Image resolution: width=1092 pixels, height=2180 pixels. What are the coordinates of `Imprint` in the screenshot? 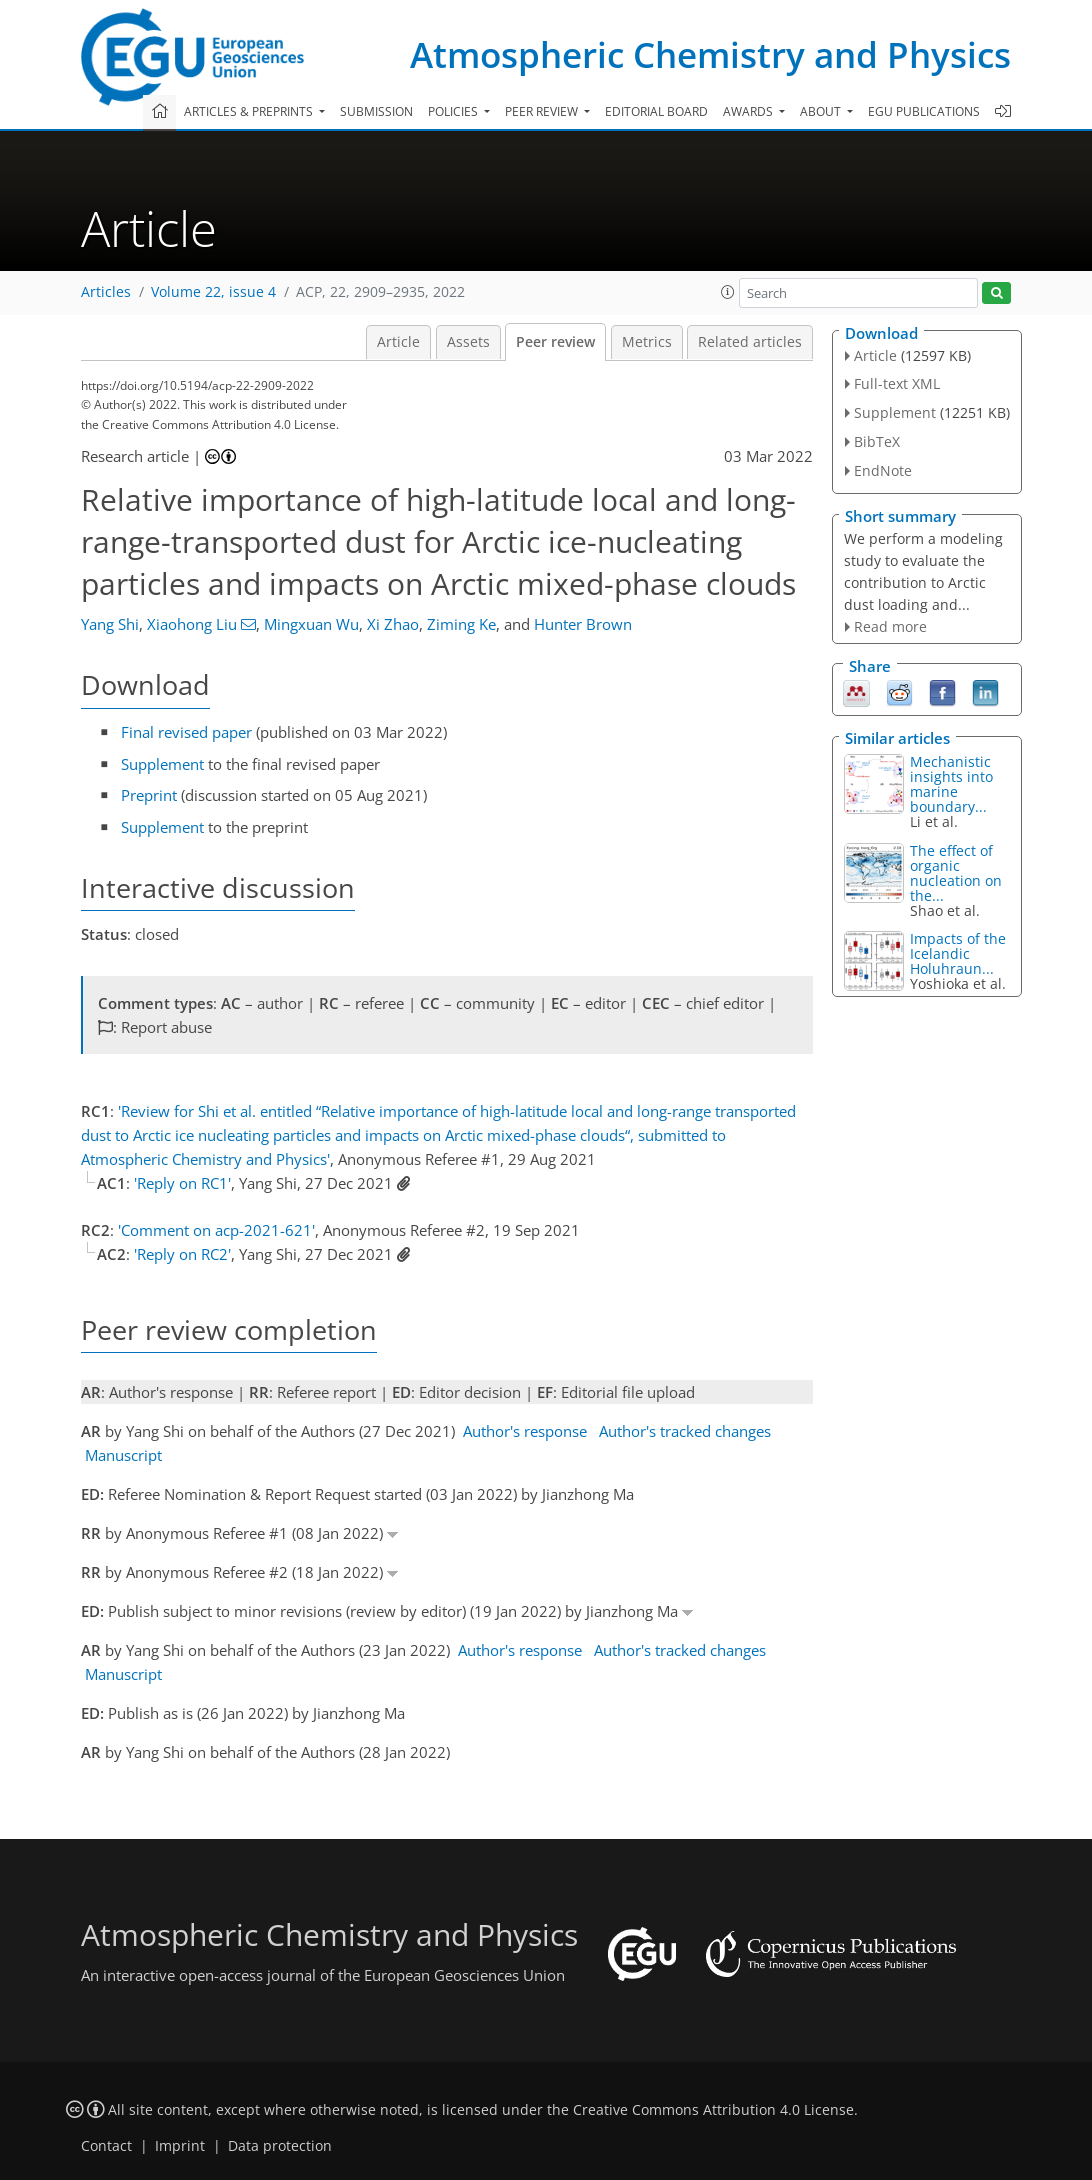 It's located at (180, 2146).